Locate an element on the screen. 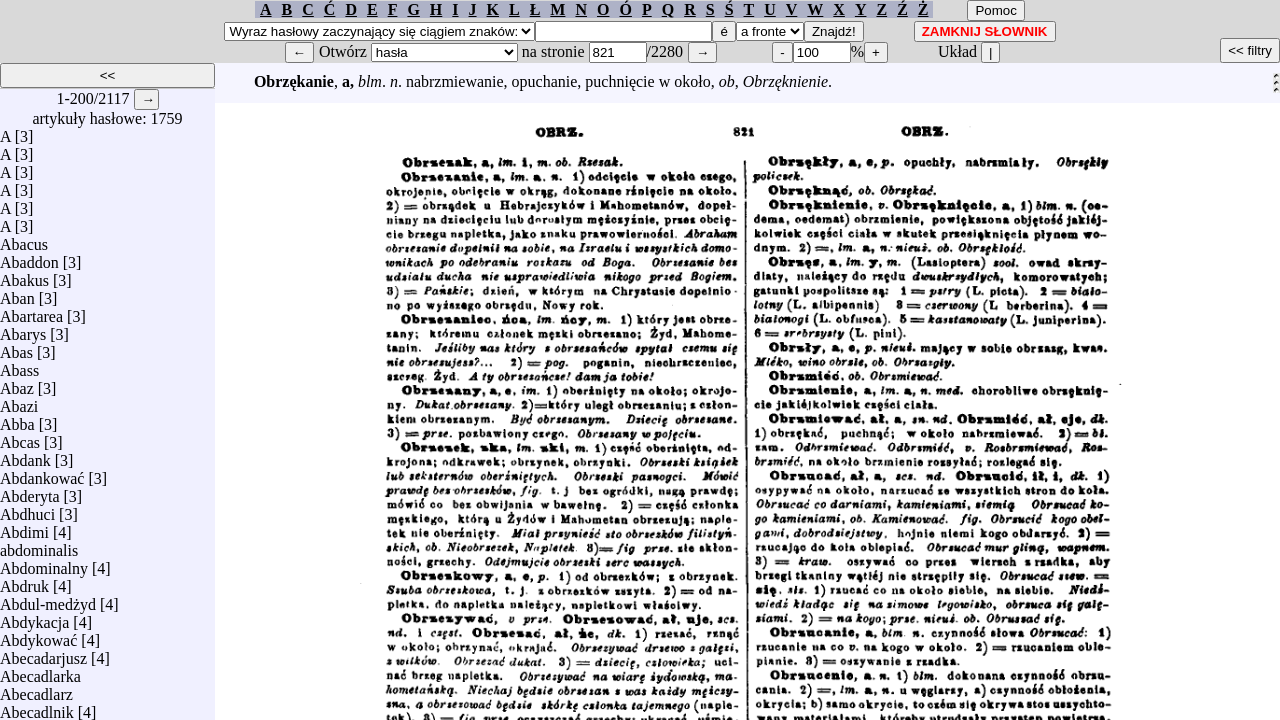 This screenshot has height=720, width=1280. Abartarea is located at coordinates (31, 311).